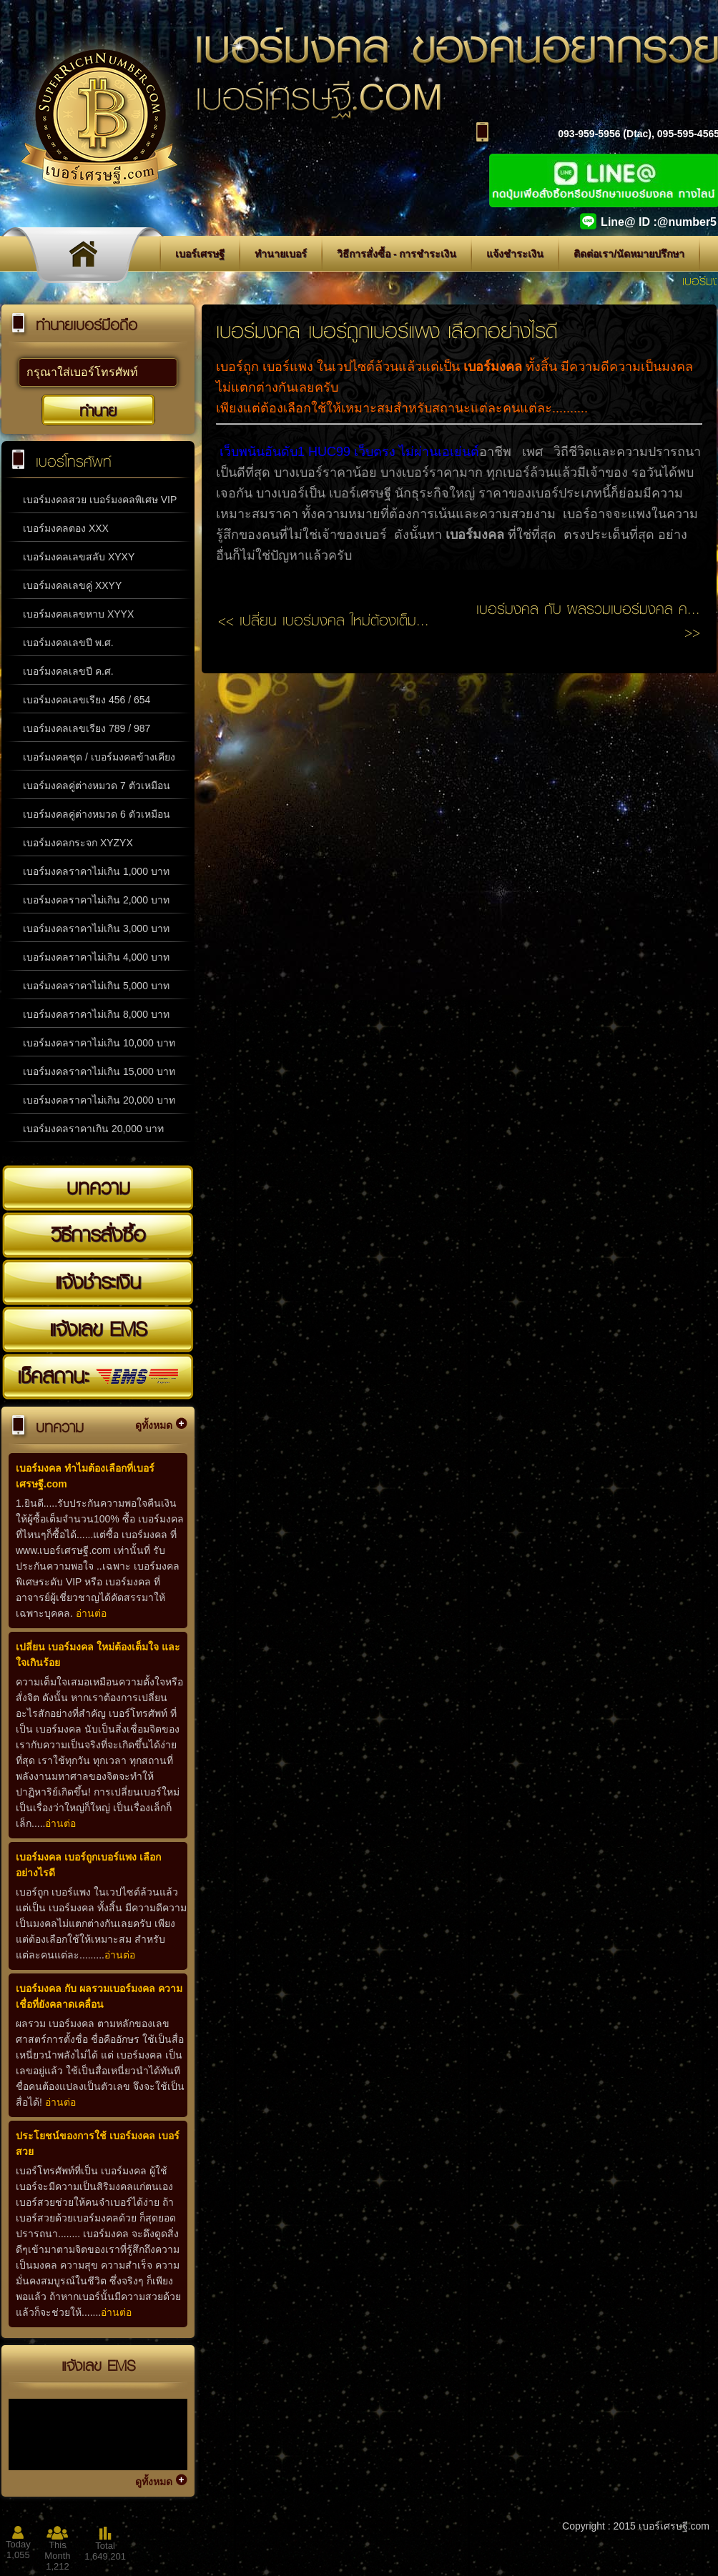  I want to click on แจ้งเลข EMS, so click(98, 1329).